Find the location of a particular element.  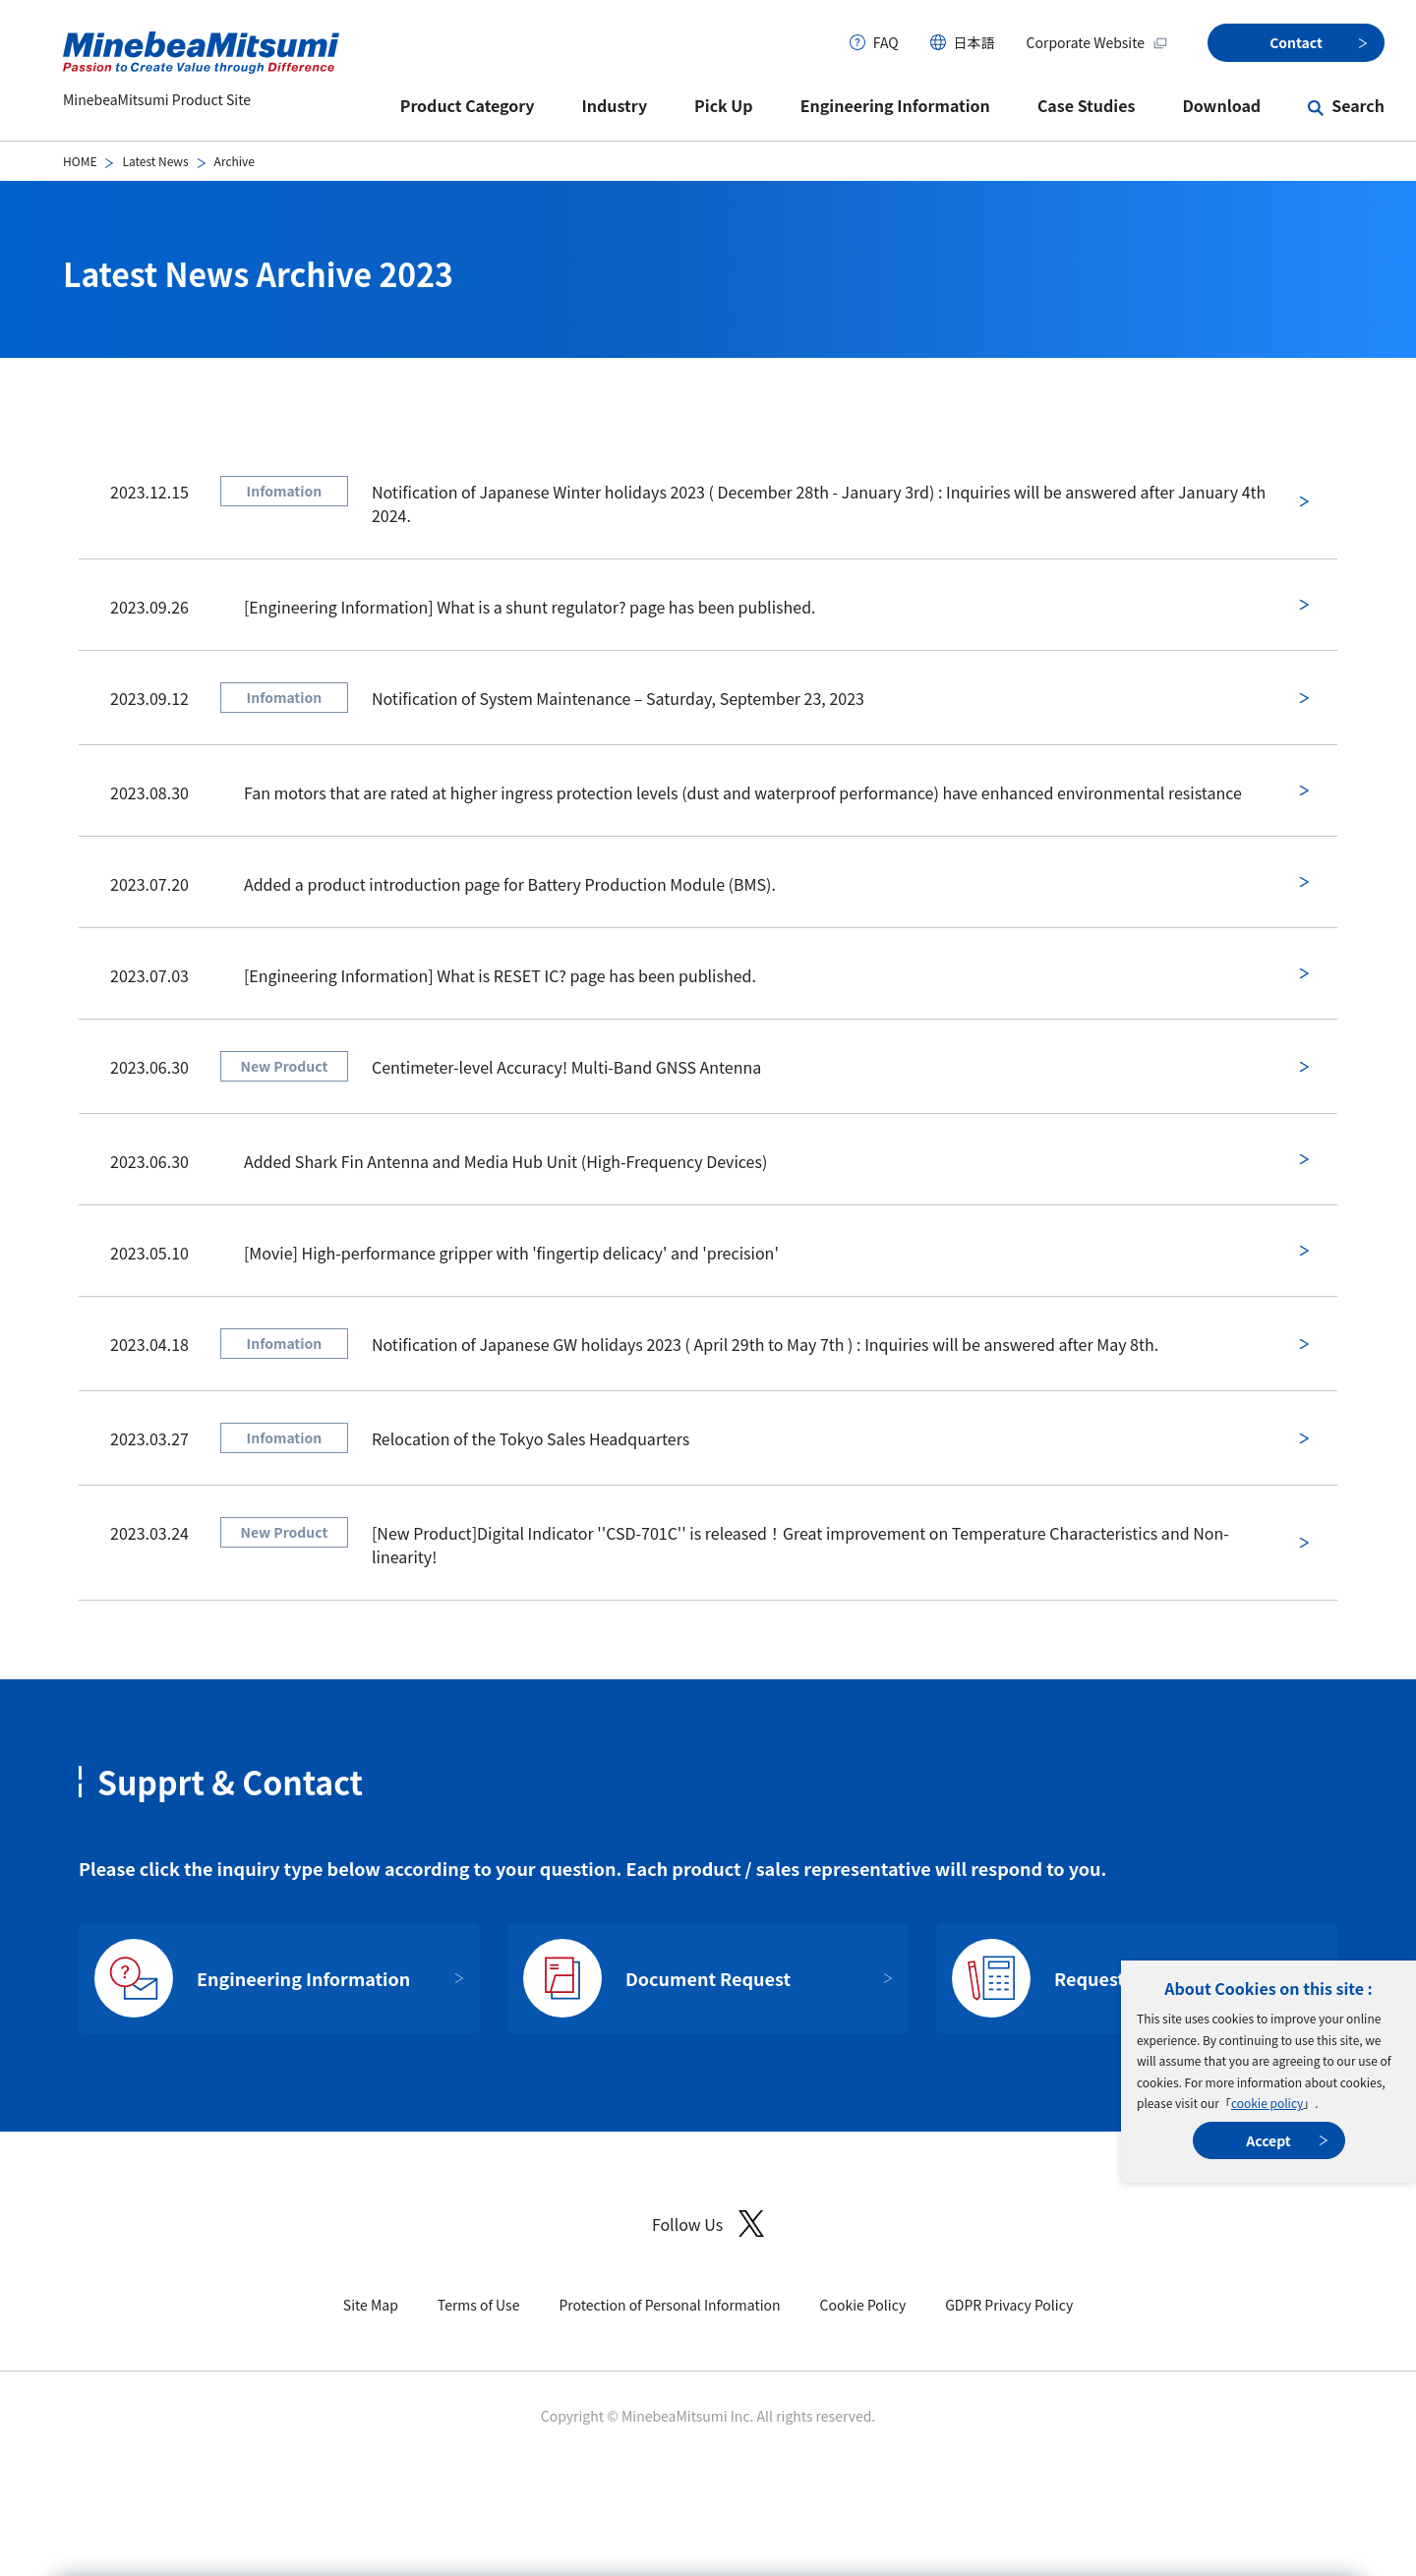

Case Studies is located at coordinates (1086, 105).